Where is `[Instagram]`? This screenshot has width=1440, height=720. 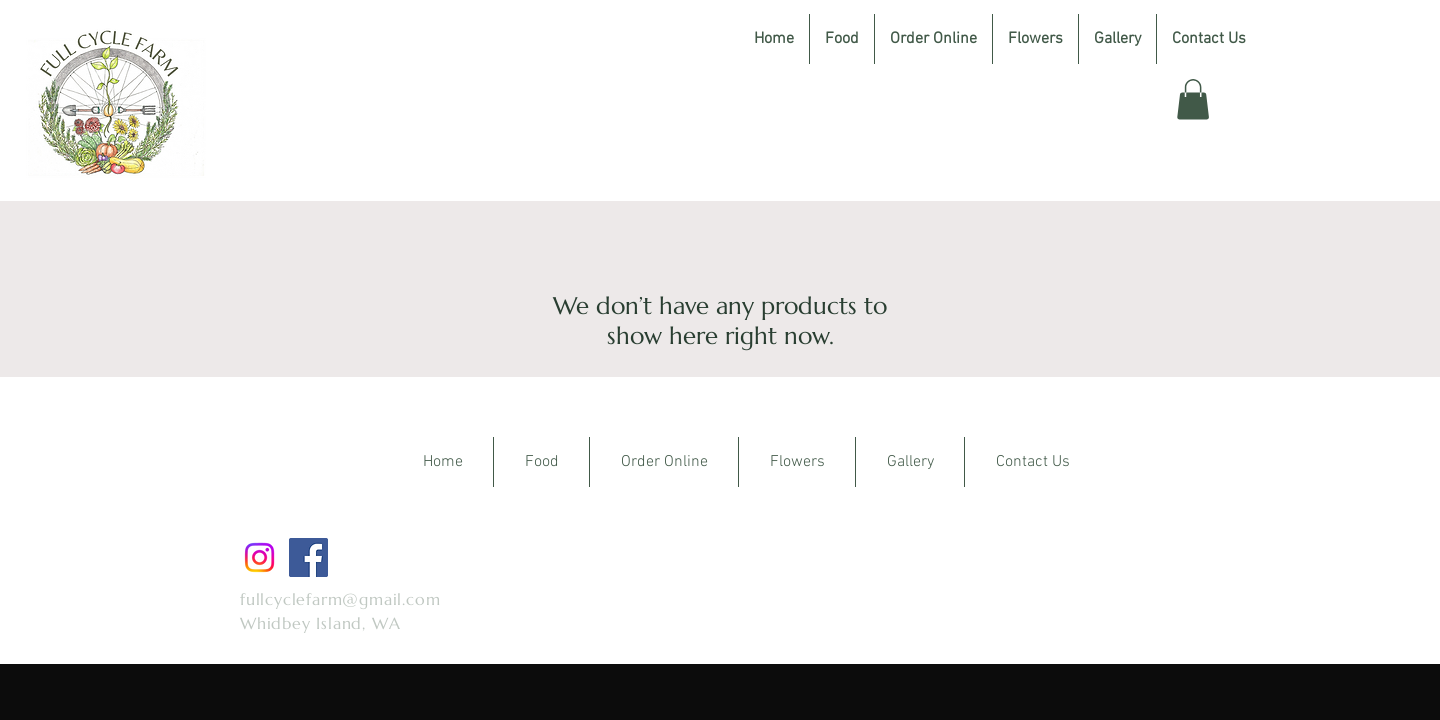
[Instagram] is located at coordinates (259, 557).